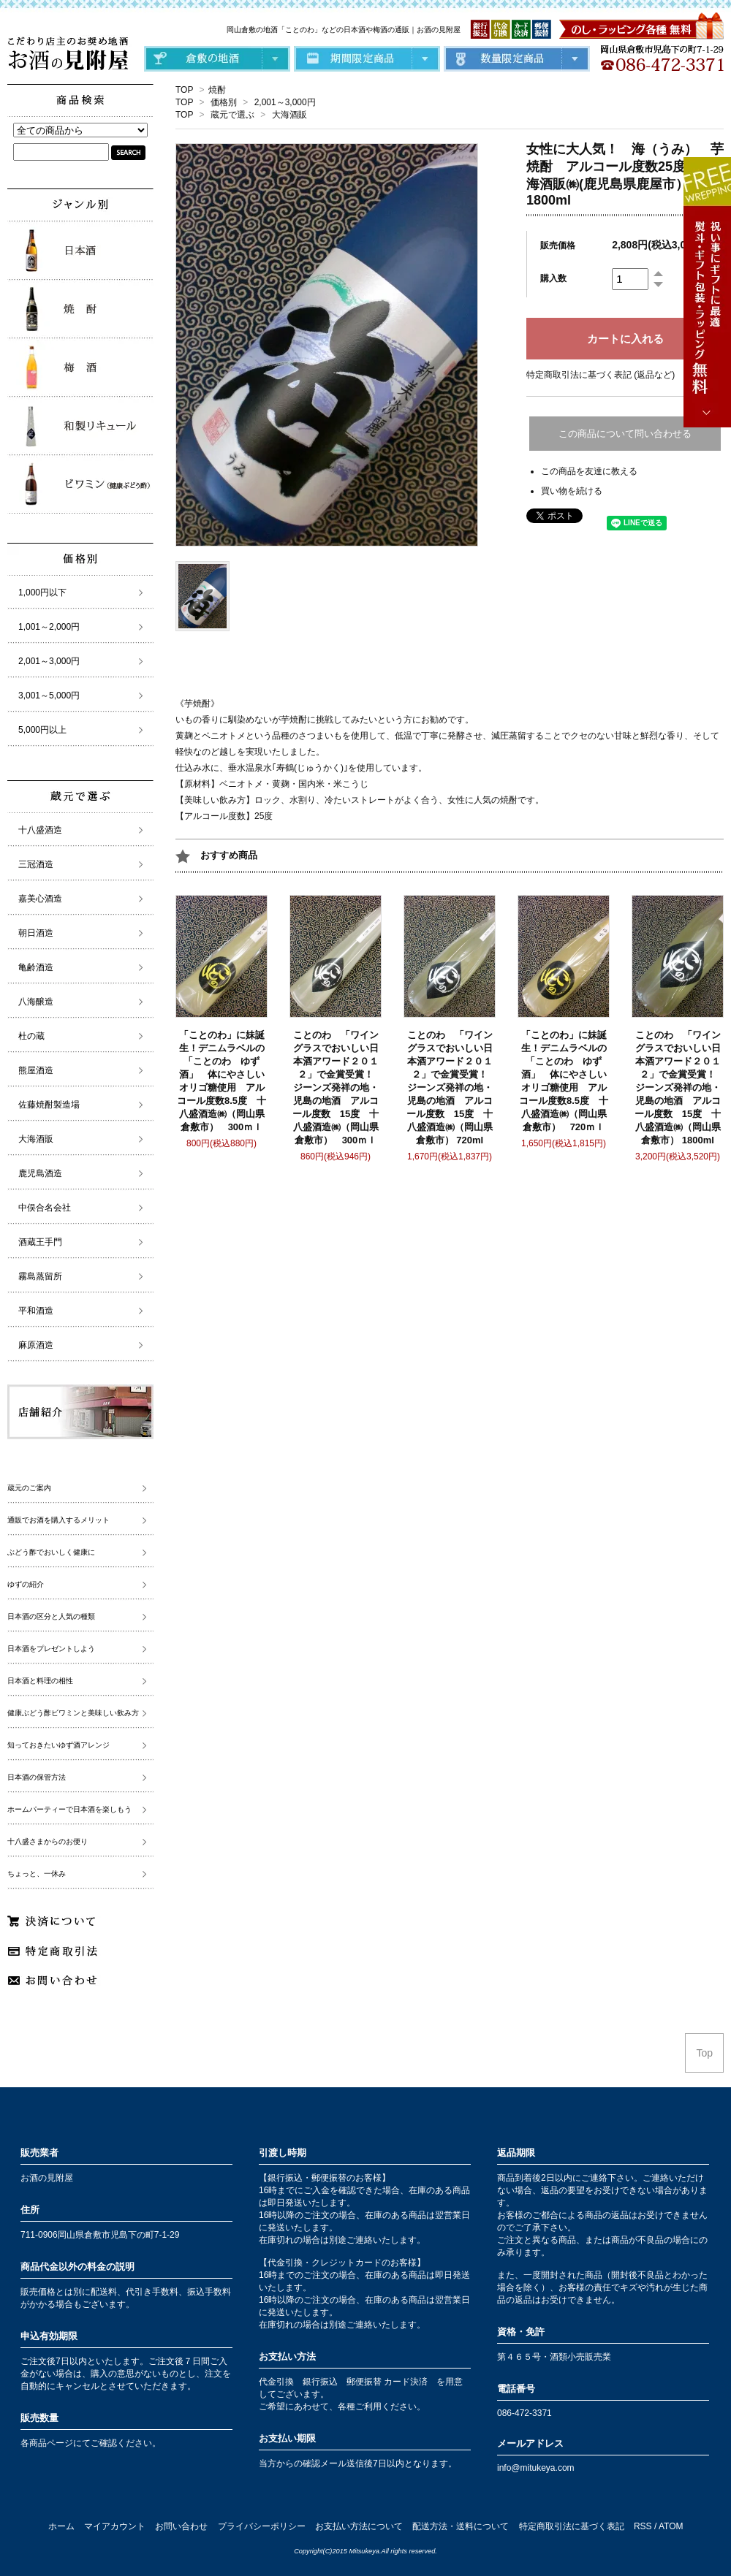  Describe the element at coordinates (51, 1616) in the screenshot. I see `日本酒の区分と人気の種類` at that location.